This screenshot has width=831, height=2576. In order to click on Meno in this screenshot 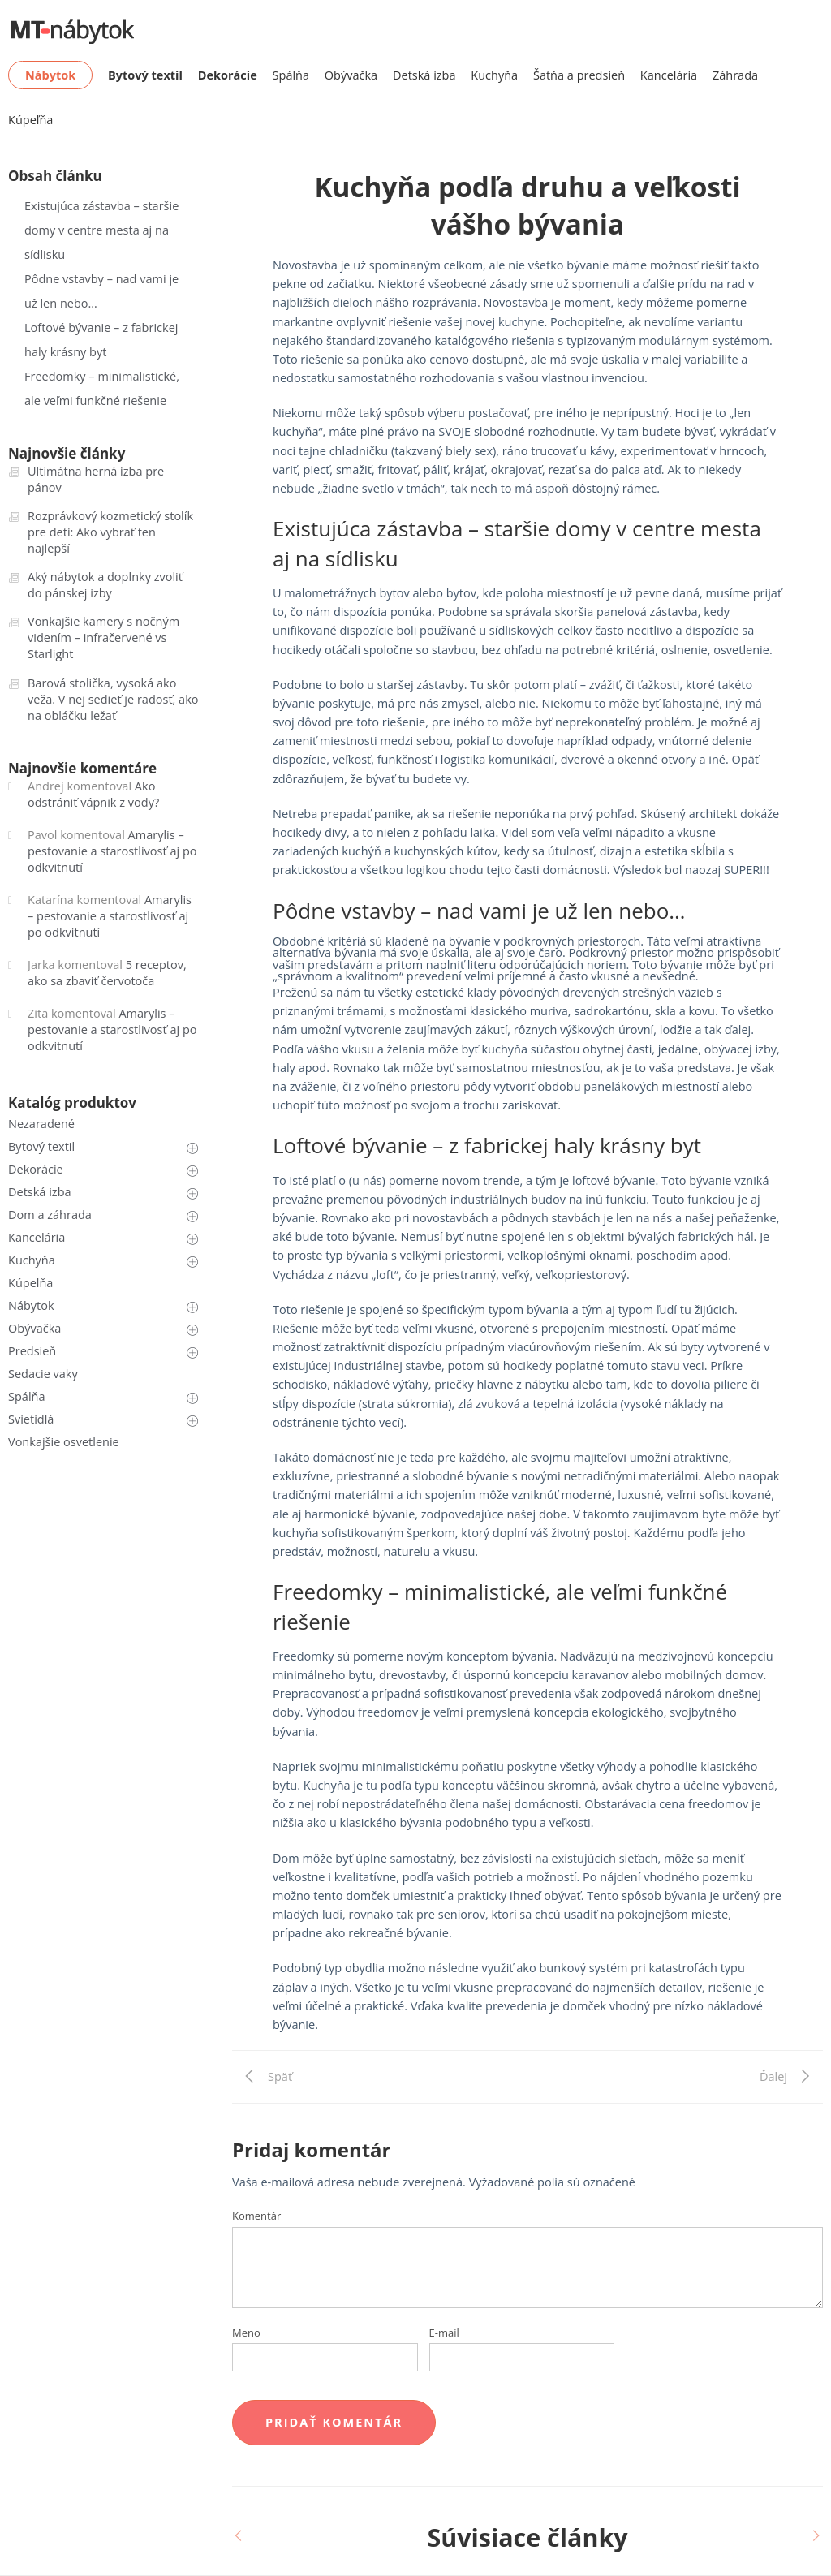, I will do `click(246, 2332)`.